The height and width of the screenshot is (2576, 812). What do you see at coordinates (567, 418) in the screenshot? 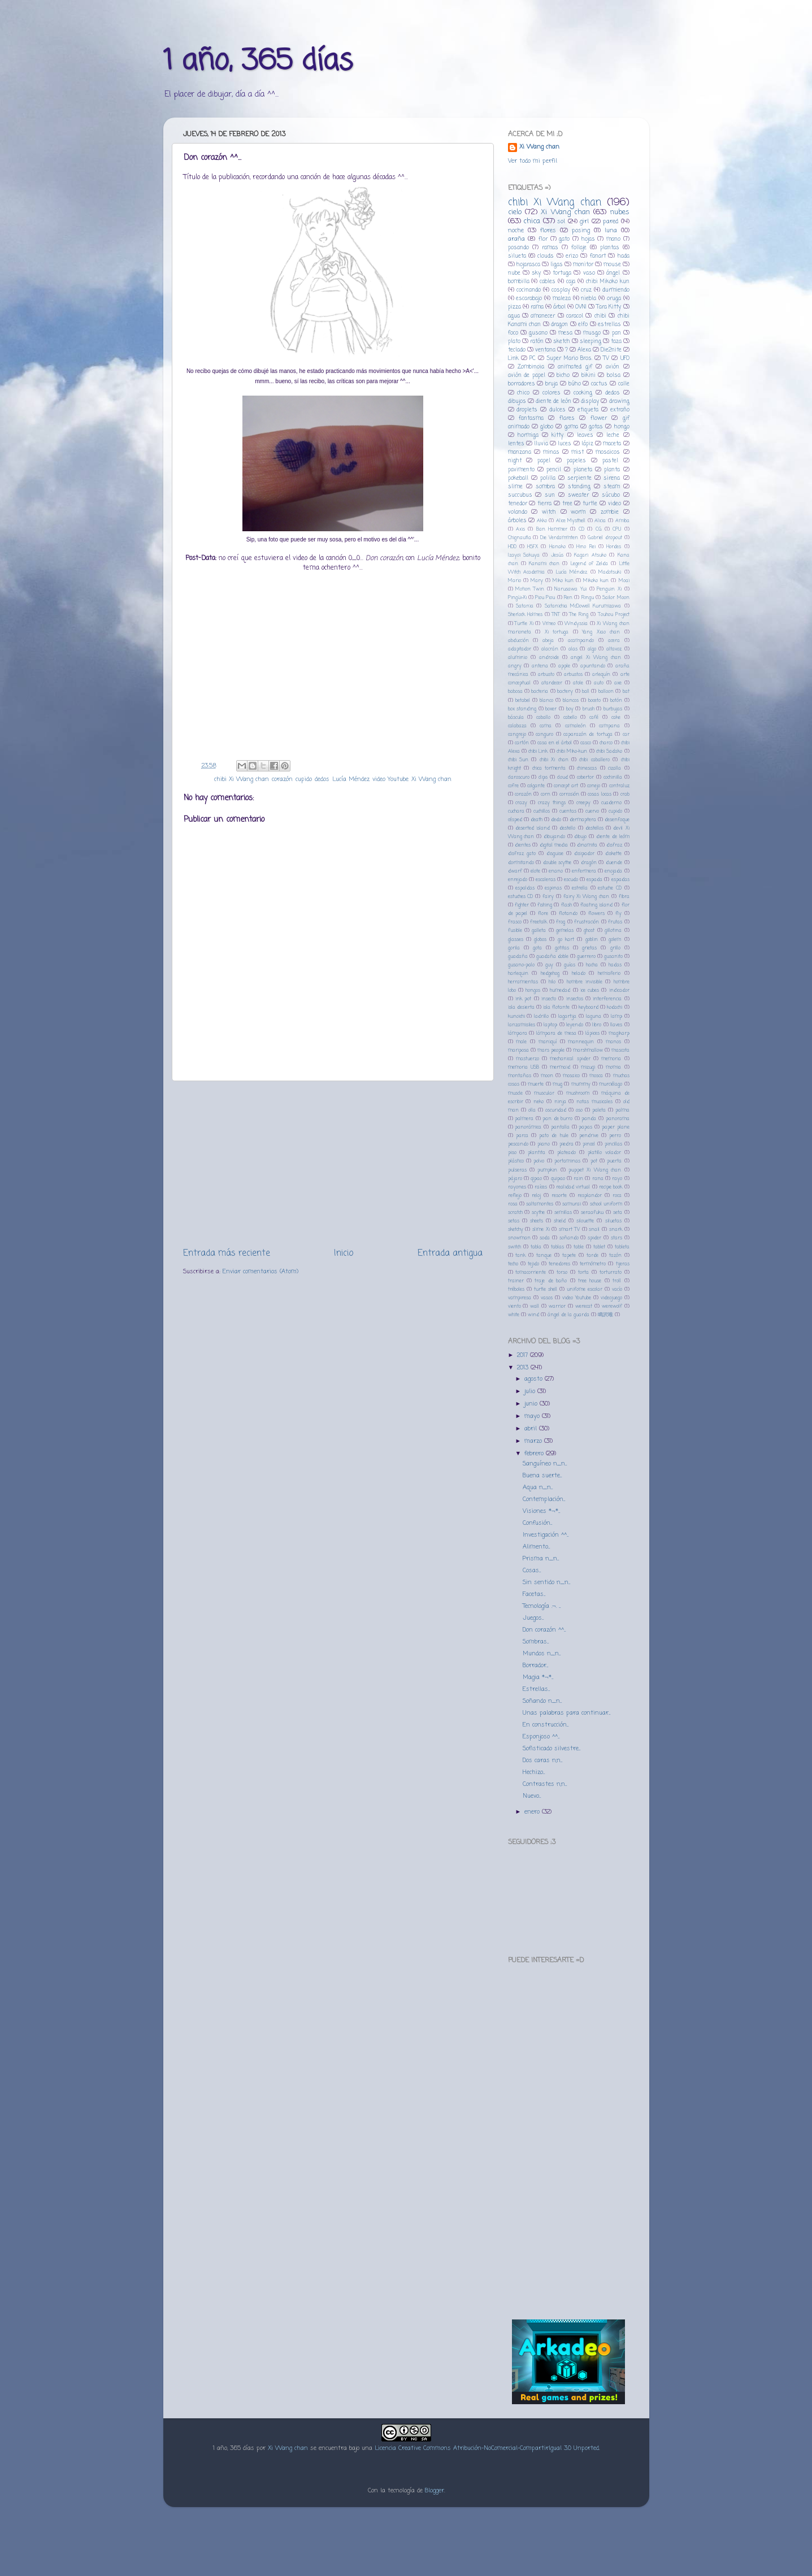
I see `flares` at bounding box center [567, 418].